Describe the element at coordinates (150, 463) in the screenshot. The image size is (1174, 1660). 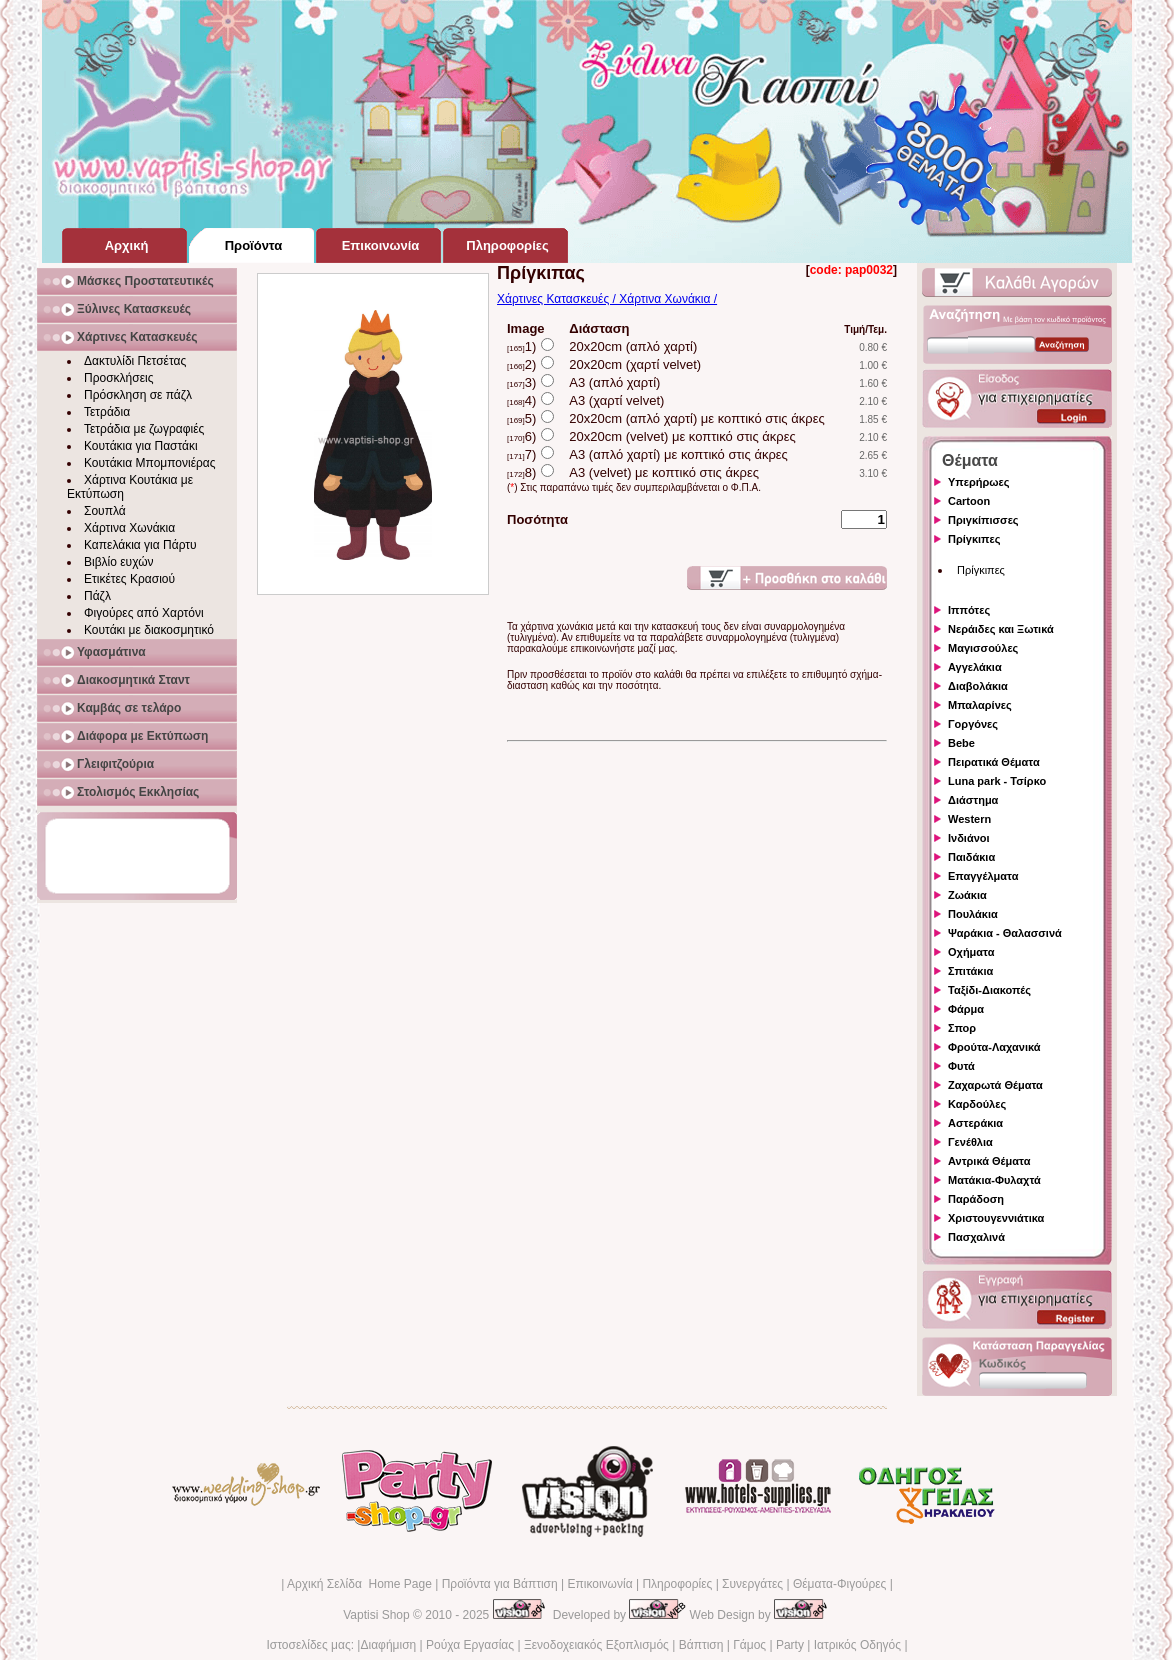
I see `Κουτάκια Μπομπονιέρας` at that location.